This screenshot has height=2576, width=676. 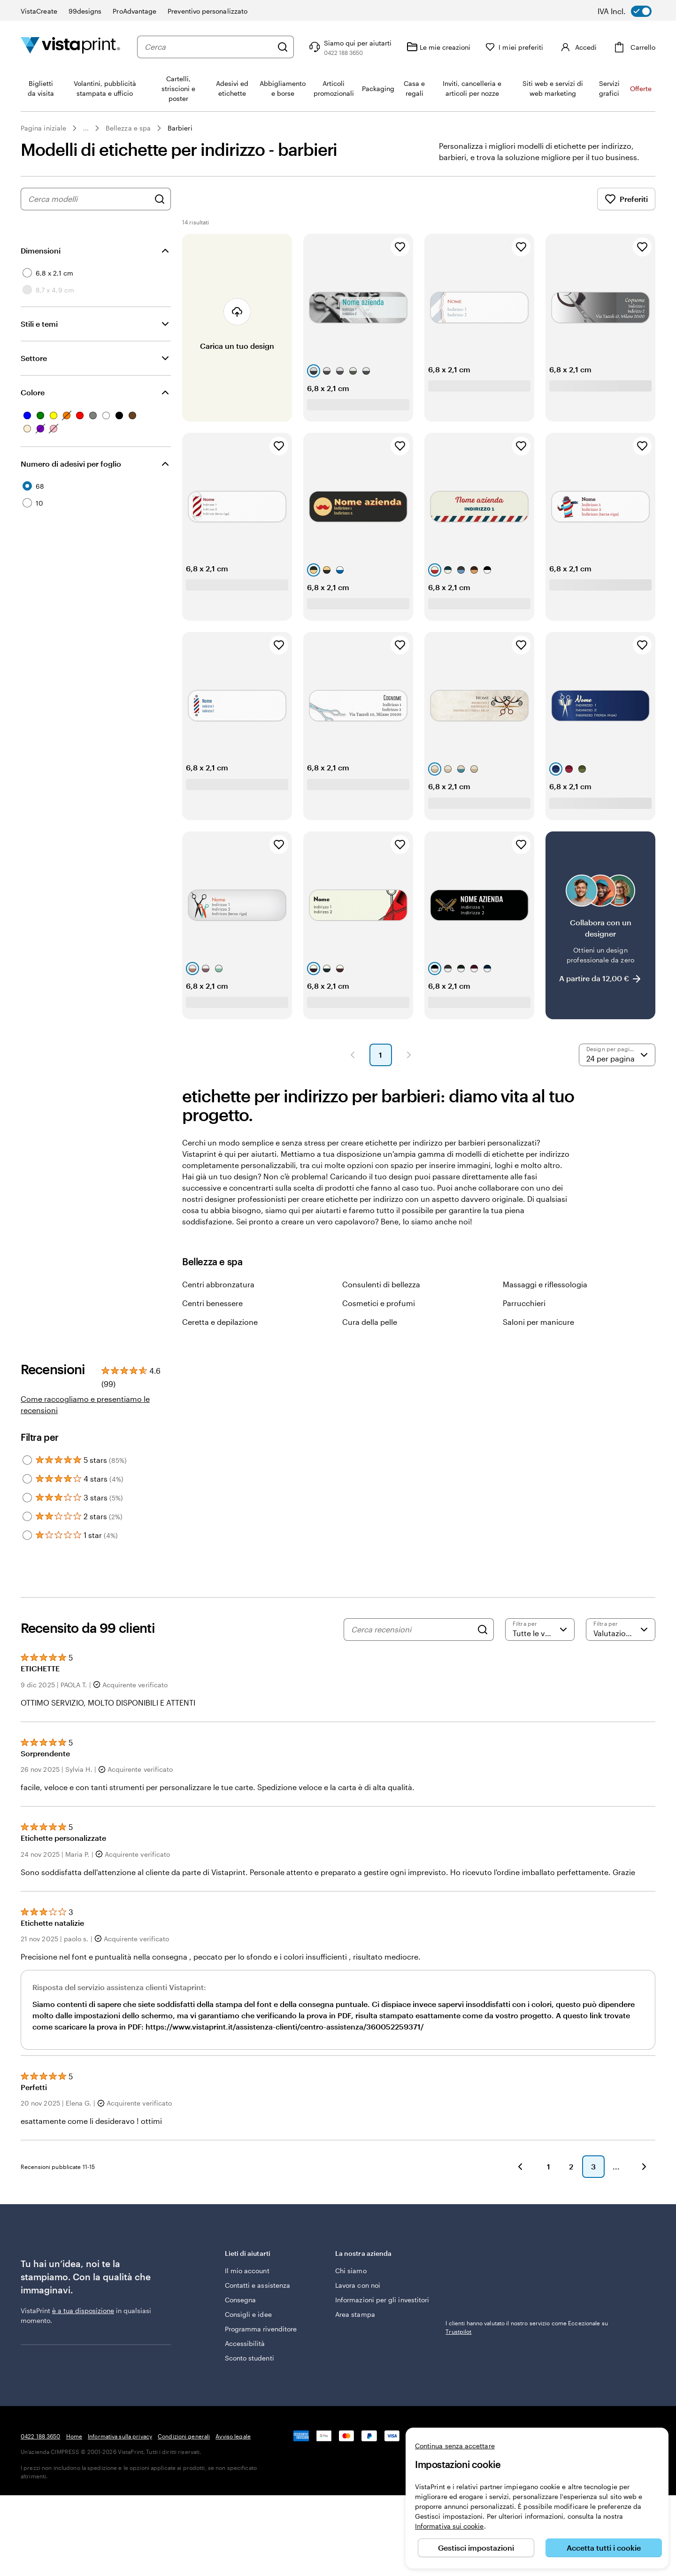 I want to click on [Logo dell’home page di VistaPrint], so click(x=70, y=46).